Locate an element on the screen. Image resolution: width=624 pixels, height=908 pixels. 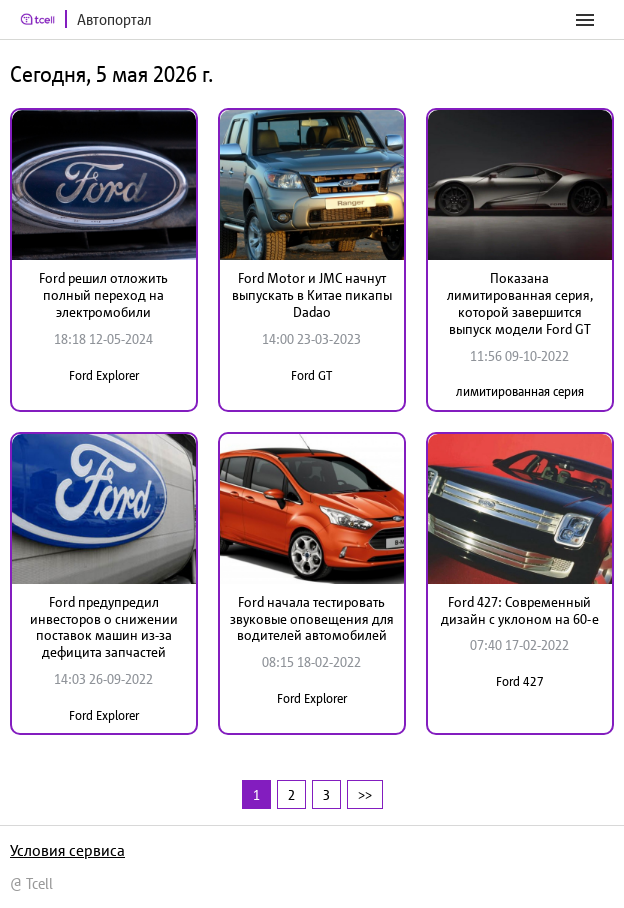
>> is located at coordinates (365, 794).